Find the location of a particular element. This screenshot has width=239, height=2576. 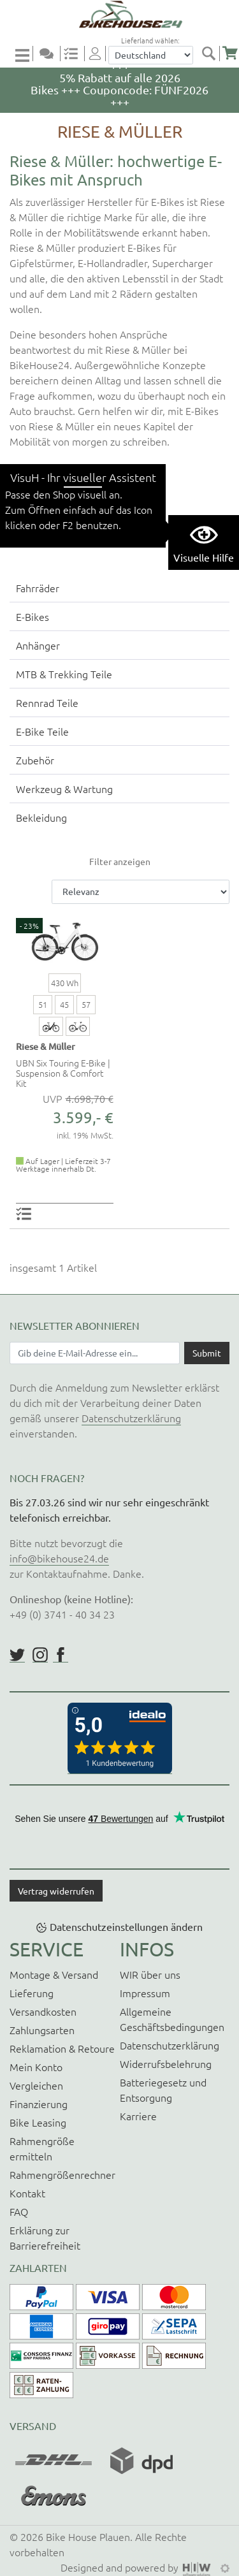

[Newsletter E-Mail Eingabefeld] is located at coordinates (95, 1353).